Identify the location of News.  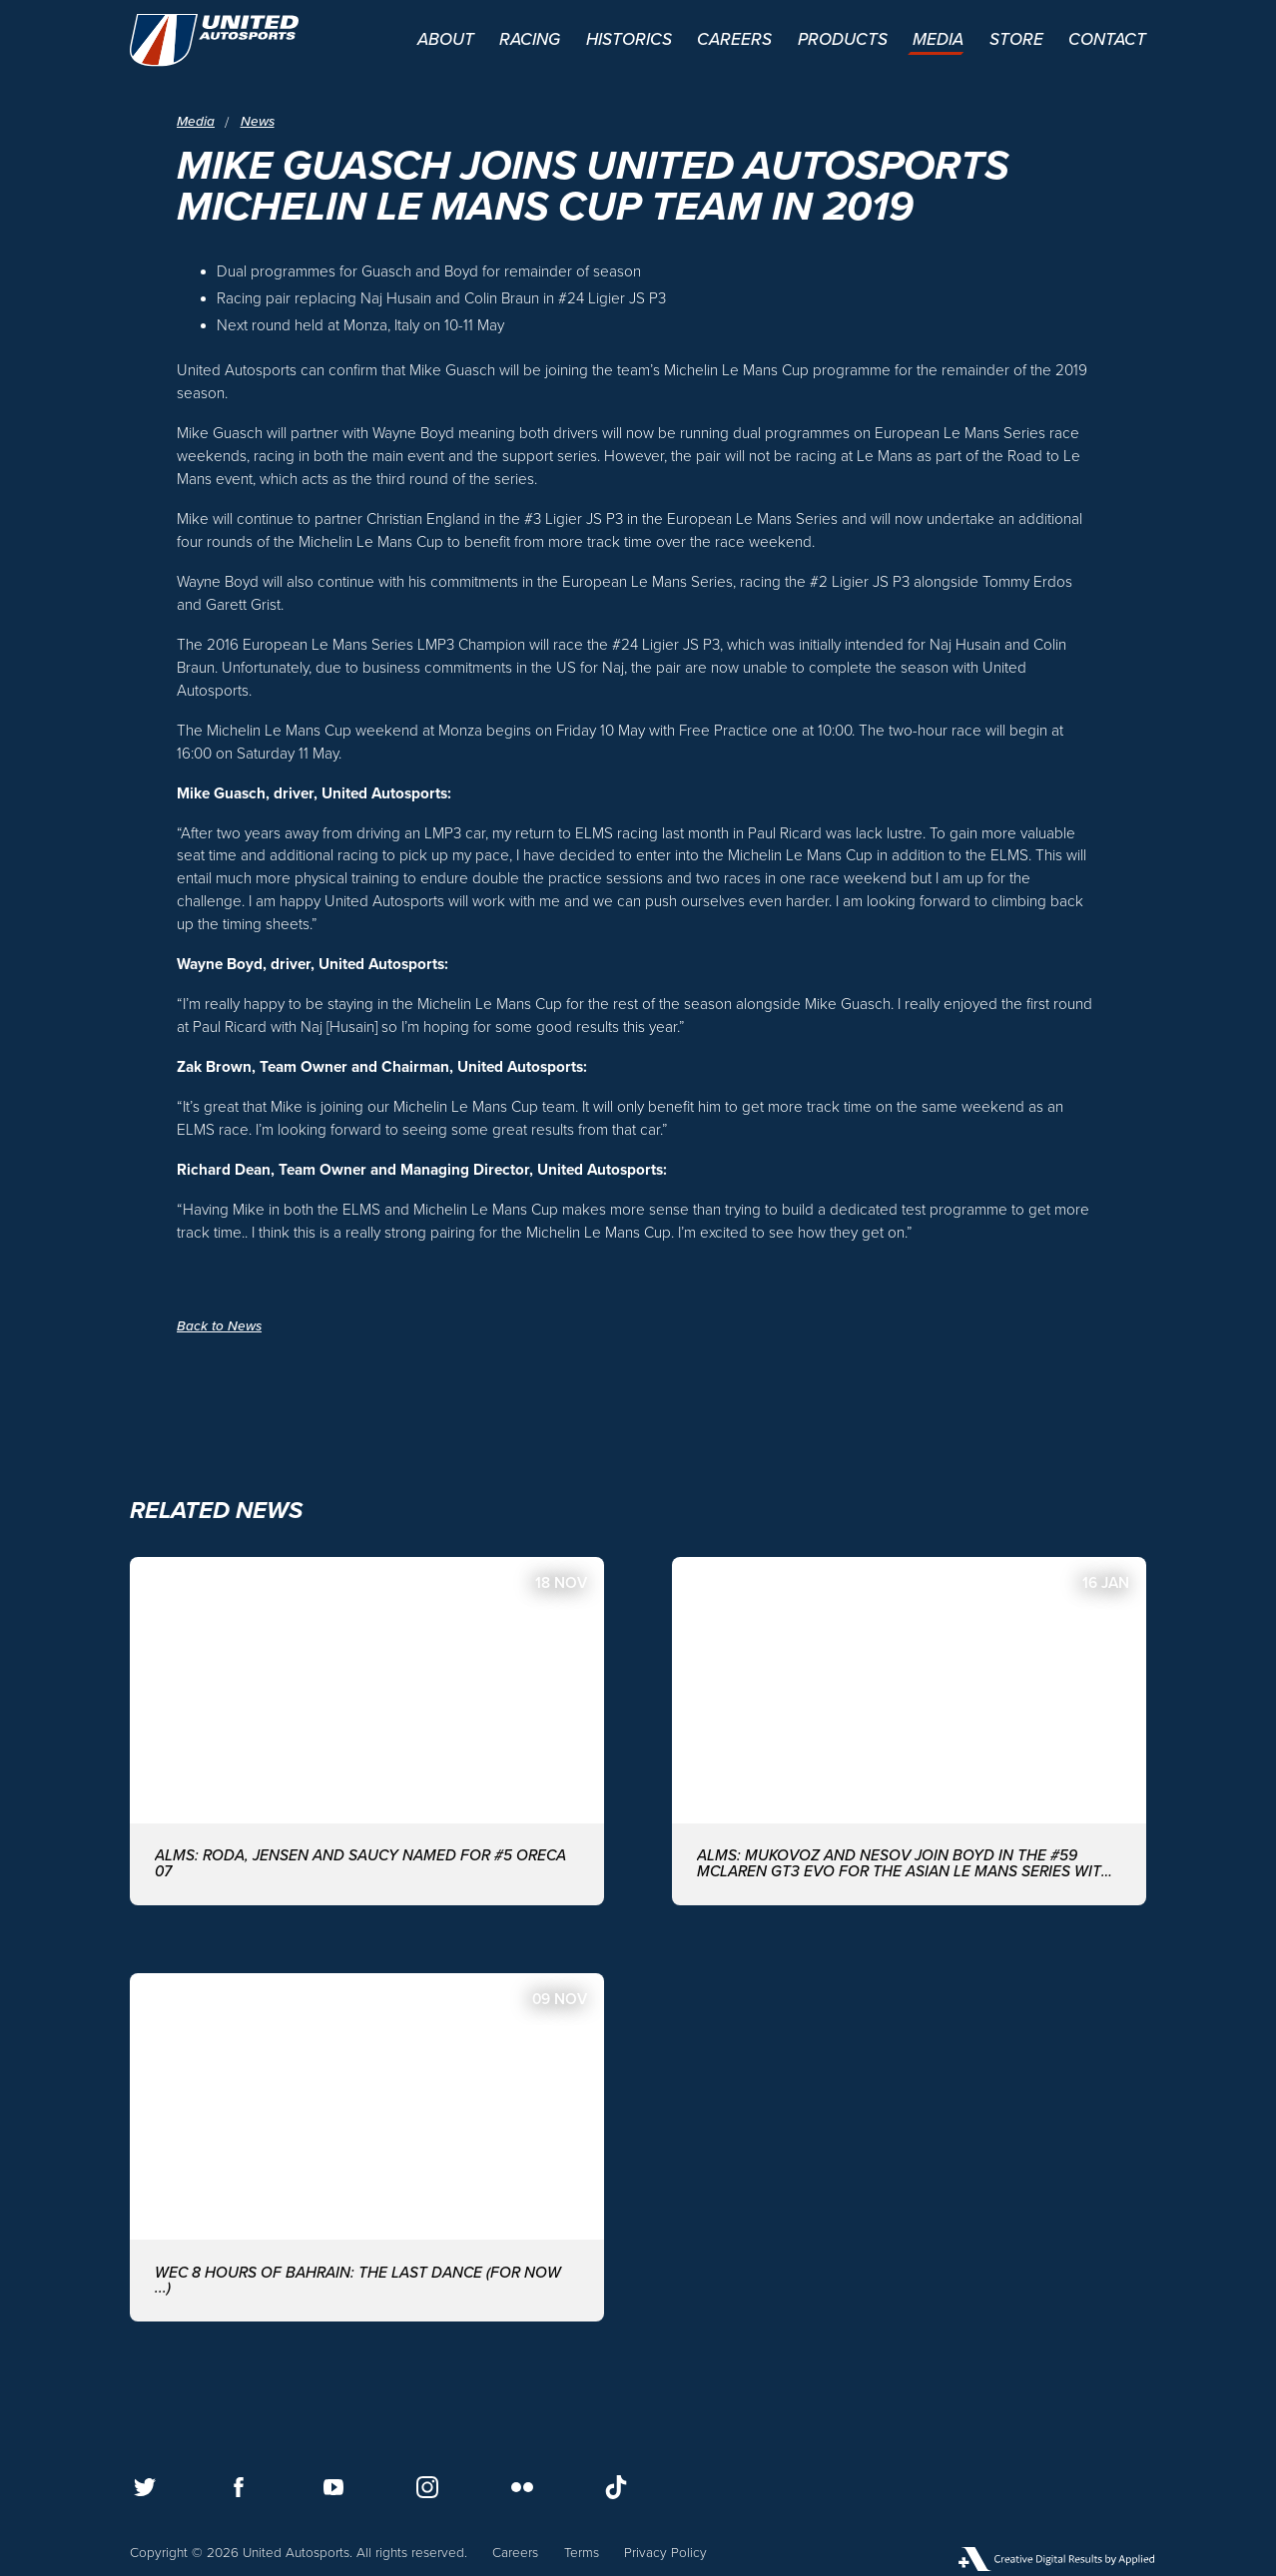
(258, 123).